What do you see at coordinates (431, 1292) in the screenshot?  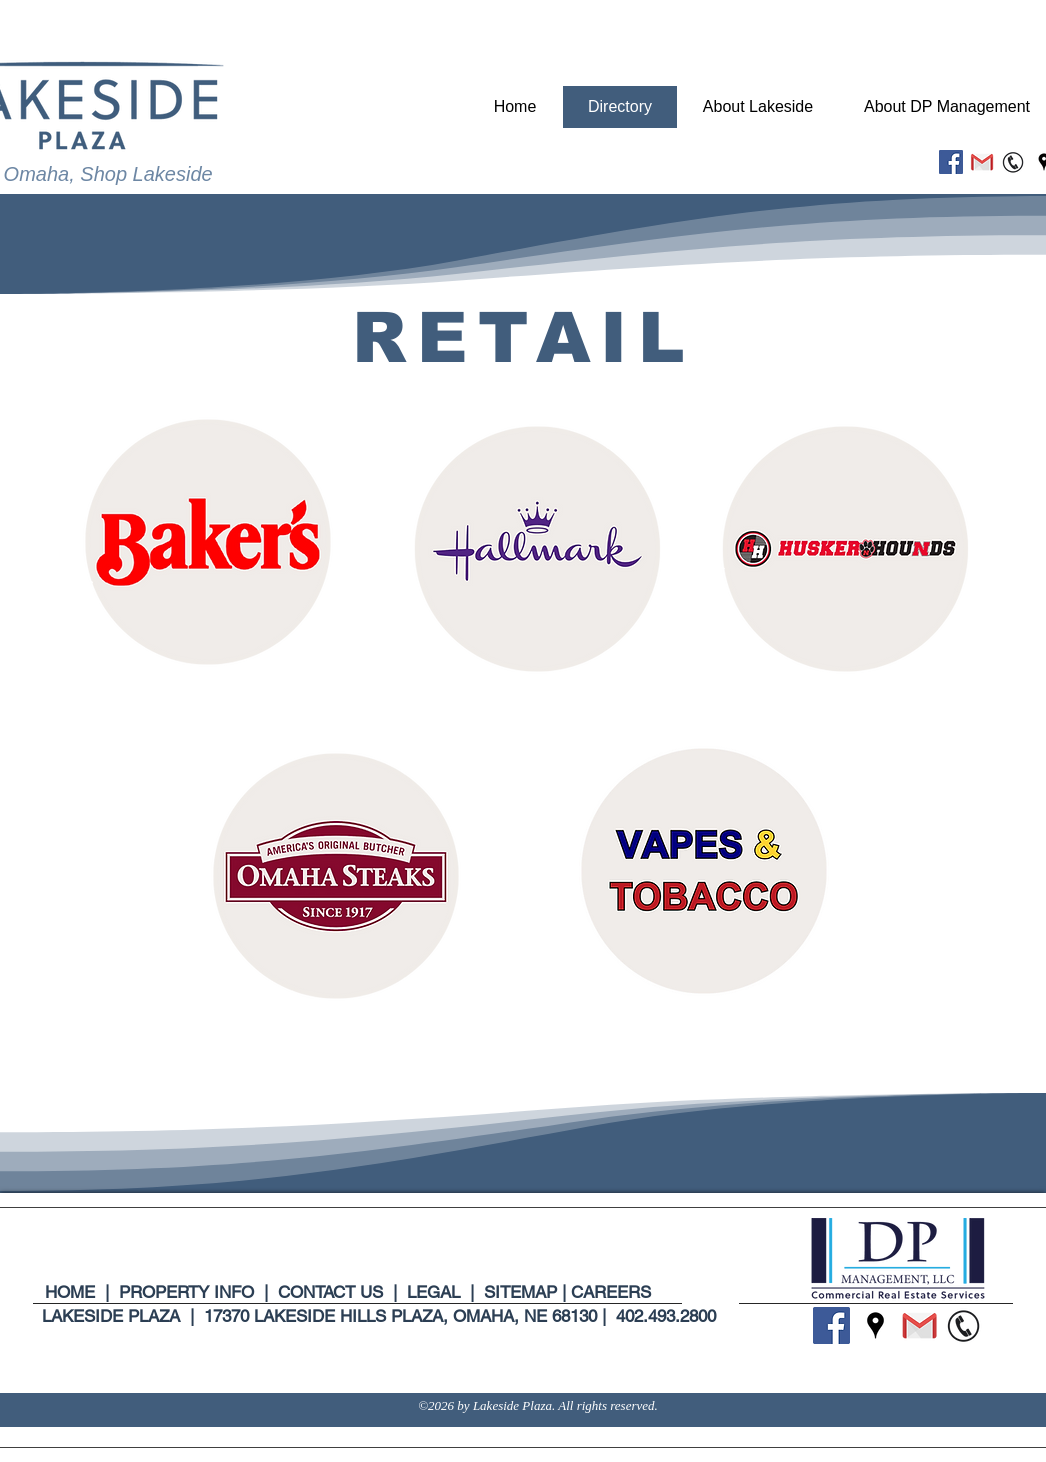 I see `LEGAL` at bounding box center [431, 1292].